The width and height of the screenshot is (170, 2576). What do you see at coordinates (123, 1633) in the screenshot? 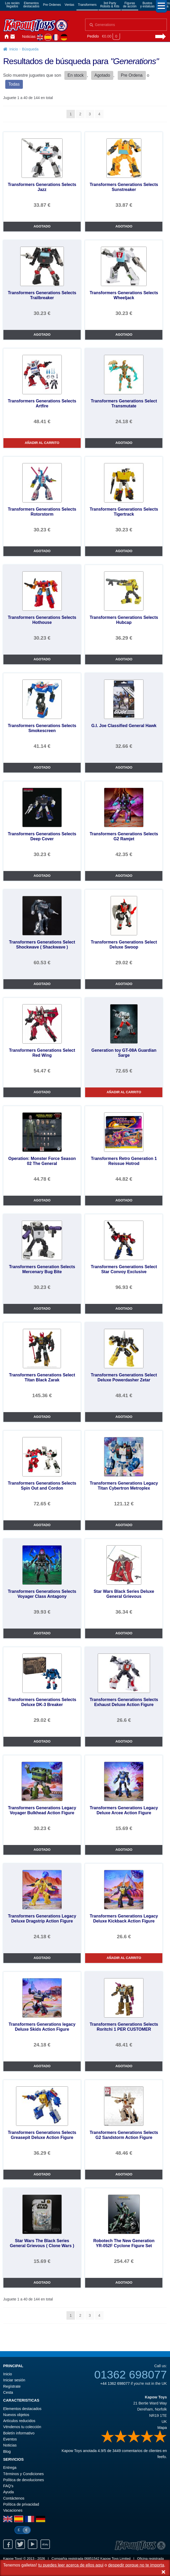
I see `AGOTADO [Star Wars Black Series Deluxe General Grievous]` at bounding box center [123, 1633].